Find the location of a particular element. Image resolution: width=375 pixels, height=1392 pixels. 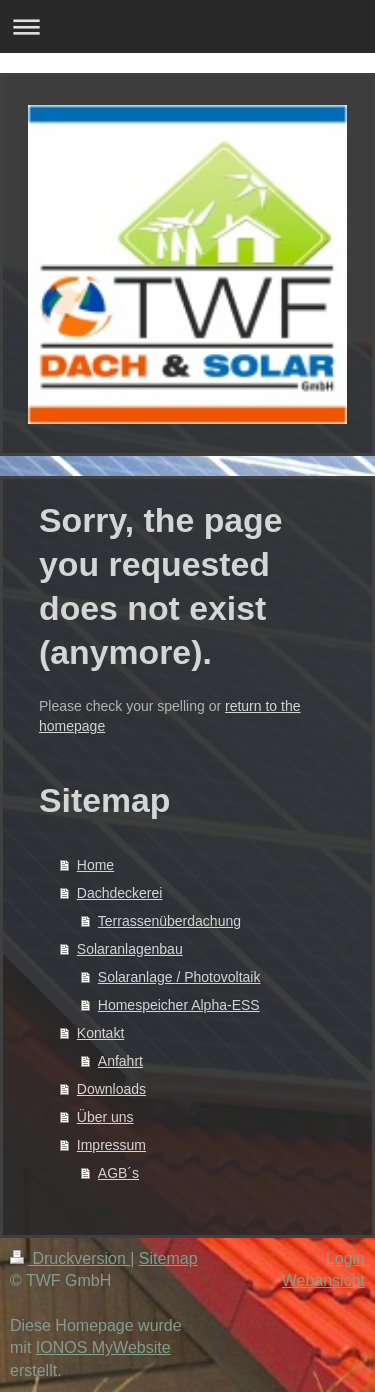

Home is located at coordinates (95, 865).